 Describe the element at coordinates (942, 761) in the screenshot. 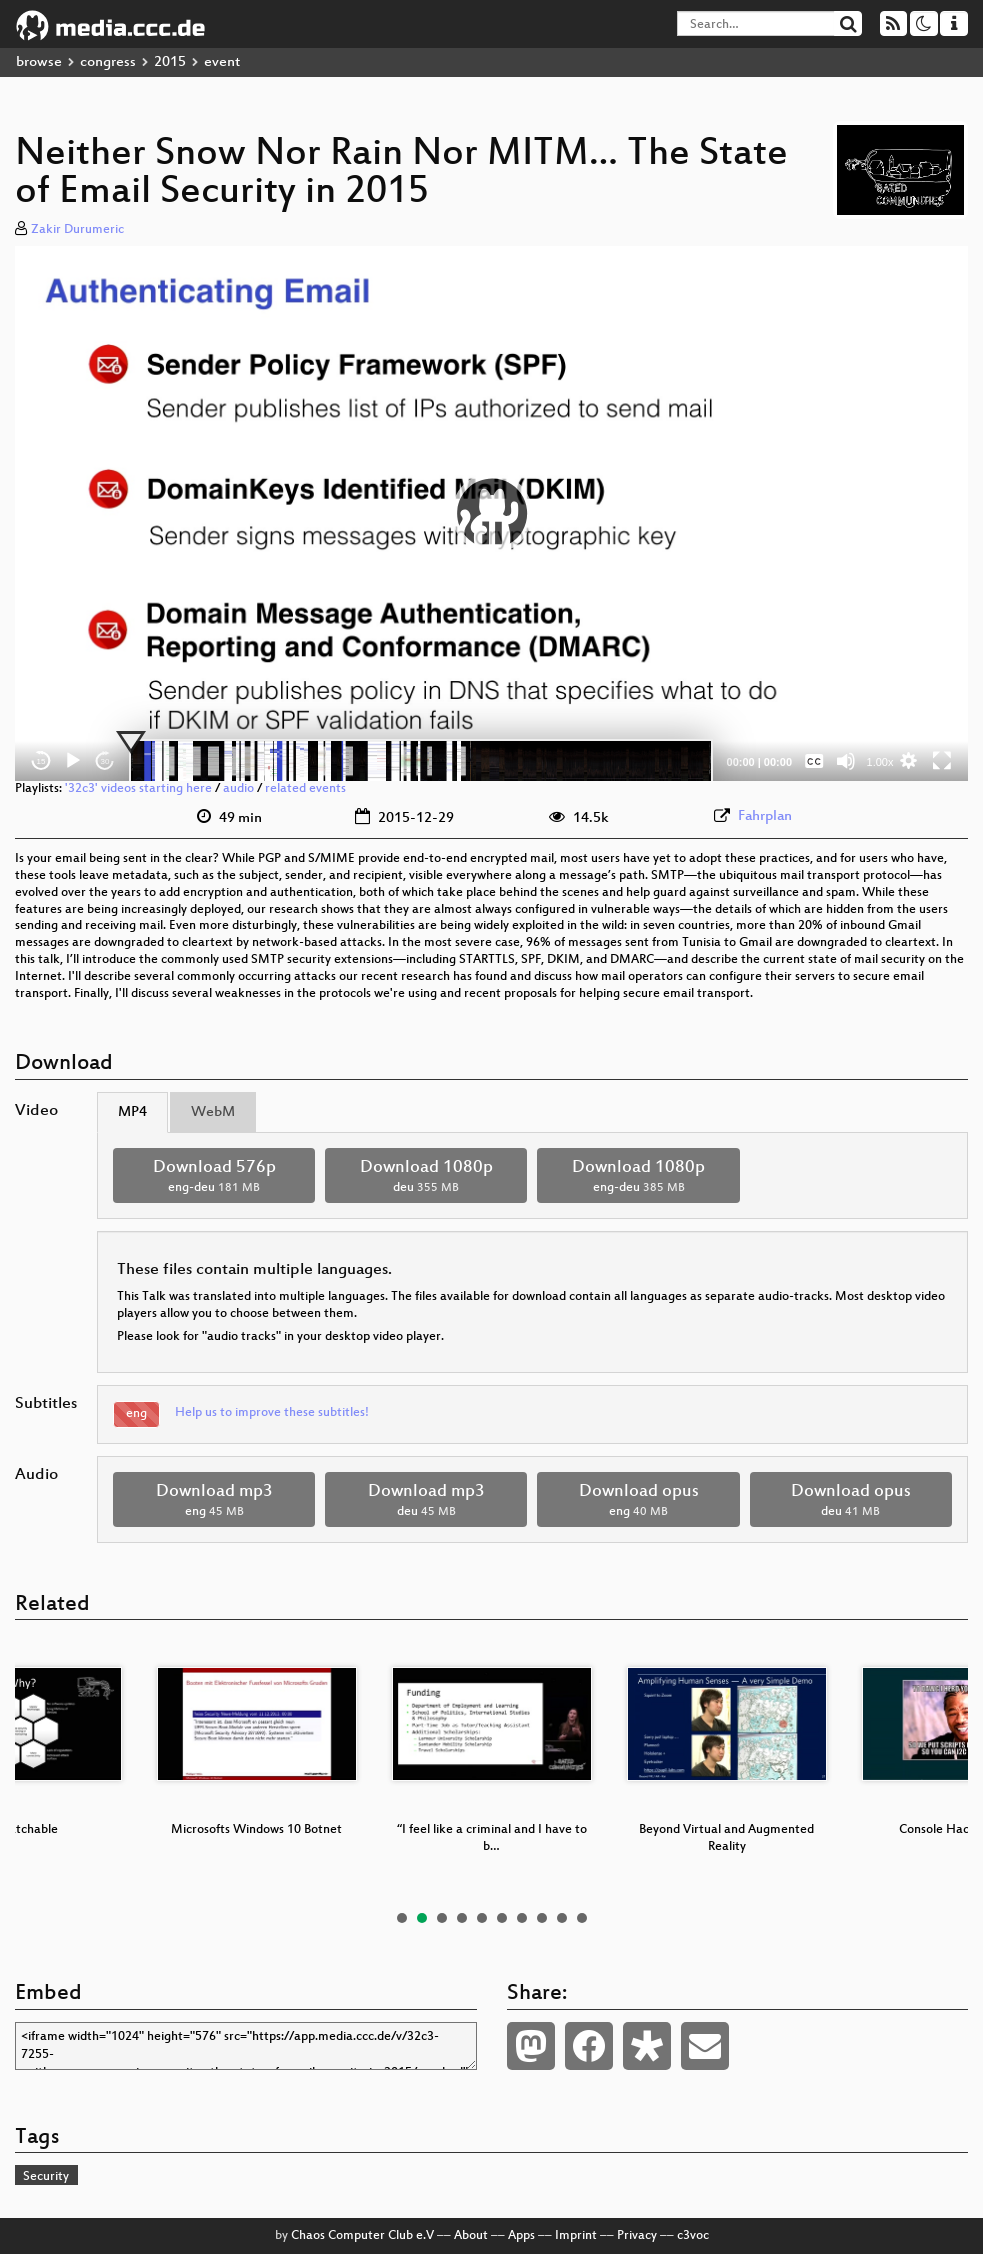

I see `[Fullscreen]` at that location.